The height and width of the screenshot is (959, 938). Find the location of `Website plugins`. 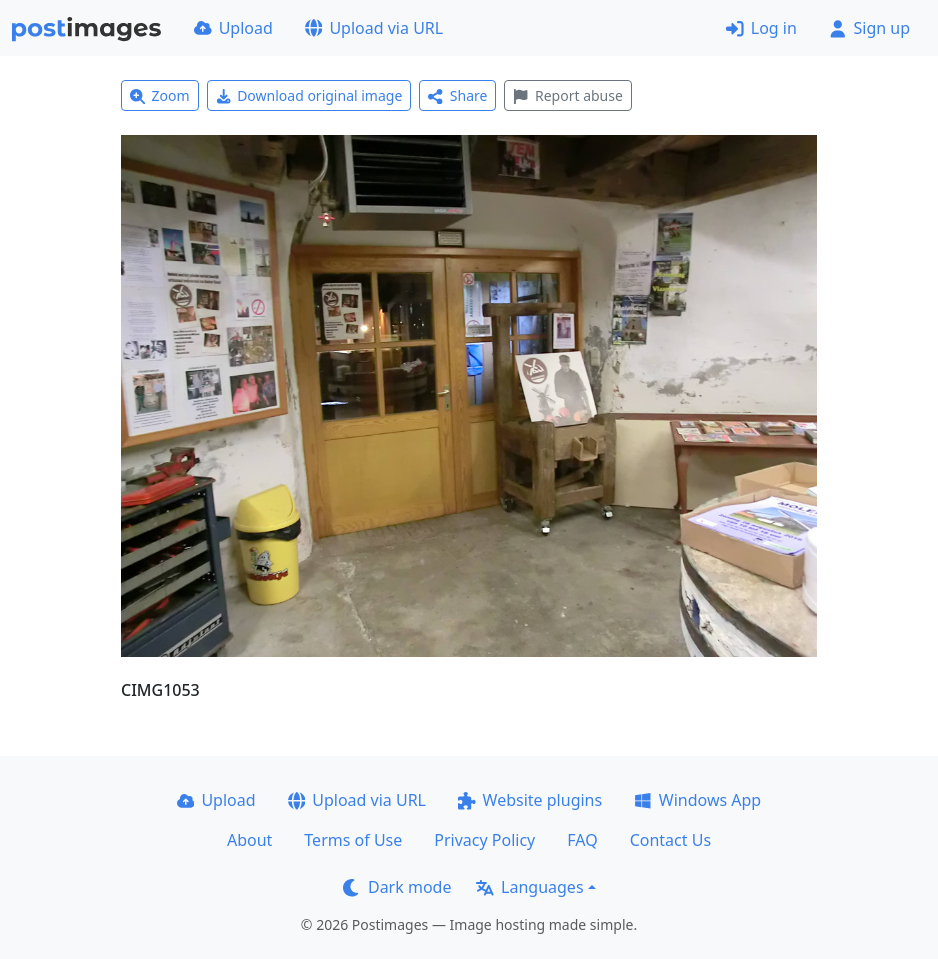

Website plugins is located at coordinates (530, 800).